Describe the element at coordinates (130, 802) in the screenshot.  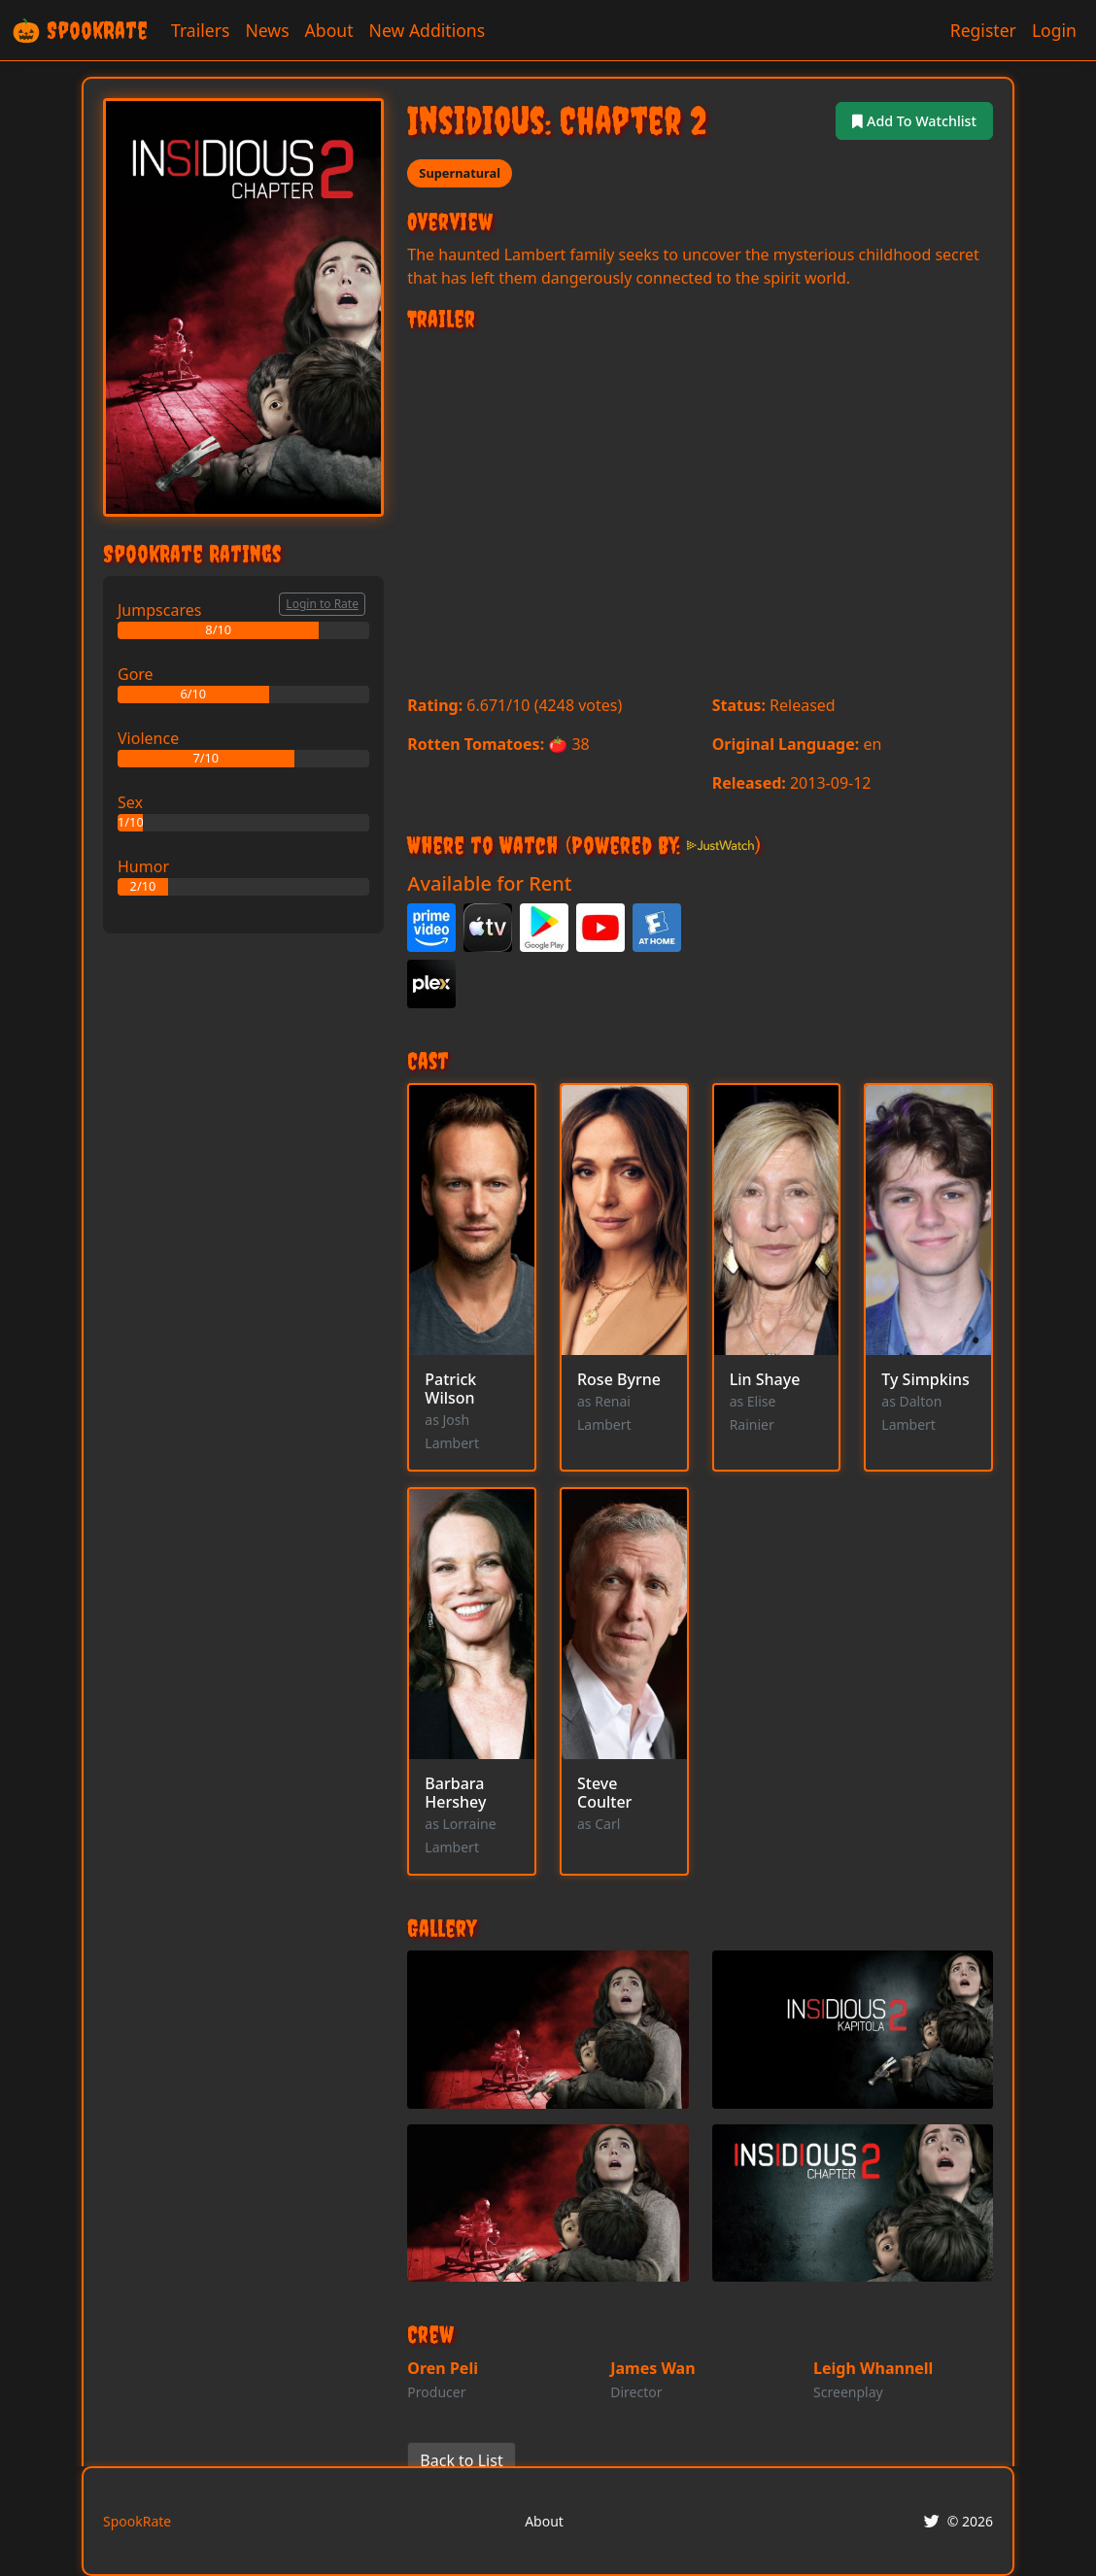
I see `Sex` at that location.